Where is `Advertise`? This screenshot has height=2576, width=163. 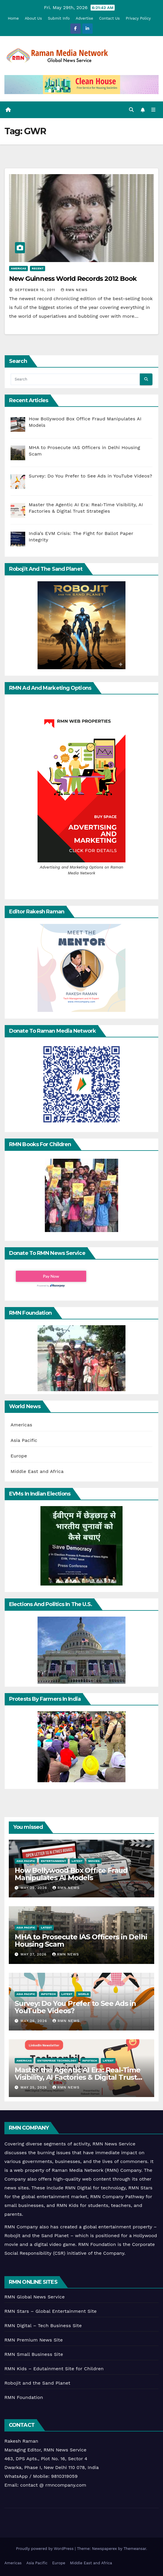
Advertise is located at coordinates (84, 18).